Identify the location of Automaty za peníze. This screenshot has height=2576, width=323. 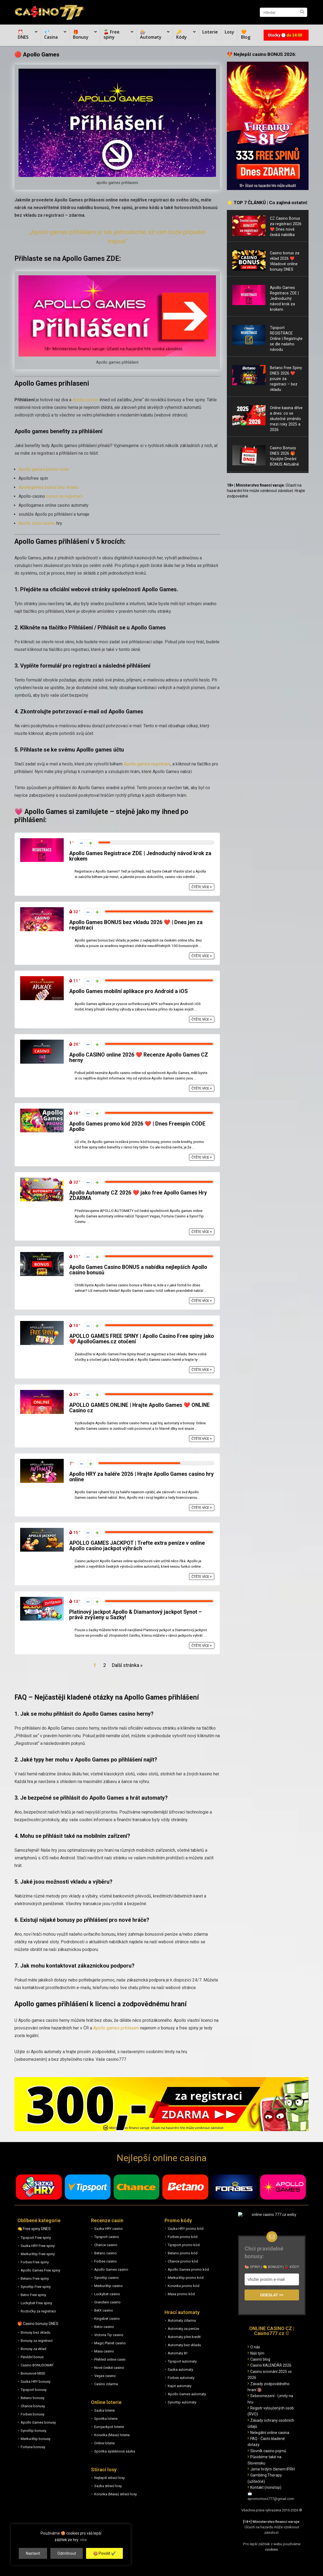
(183, 2329).